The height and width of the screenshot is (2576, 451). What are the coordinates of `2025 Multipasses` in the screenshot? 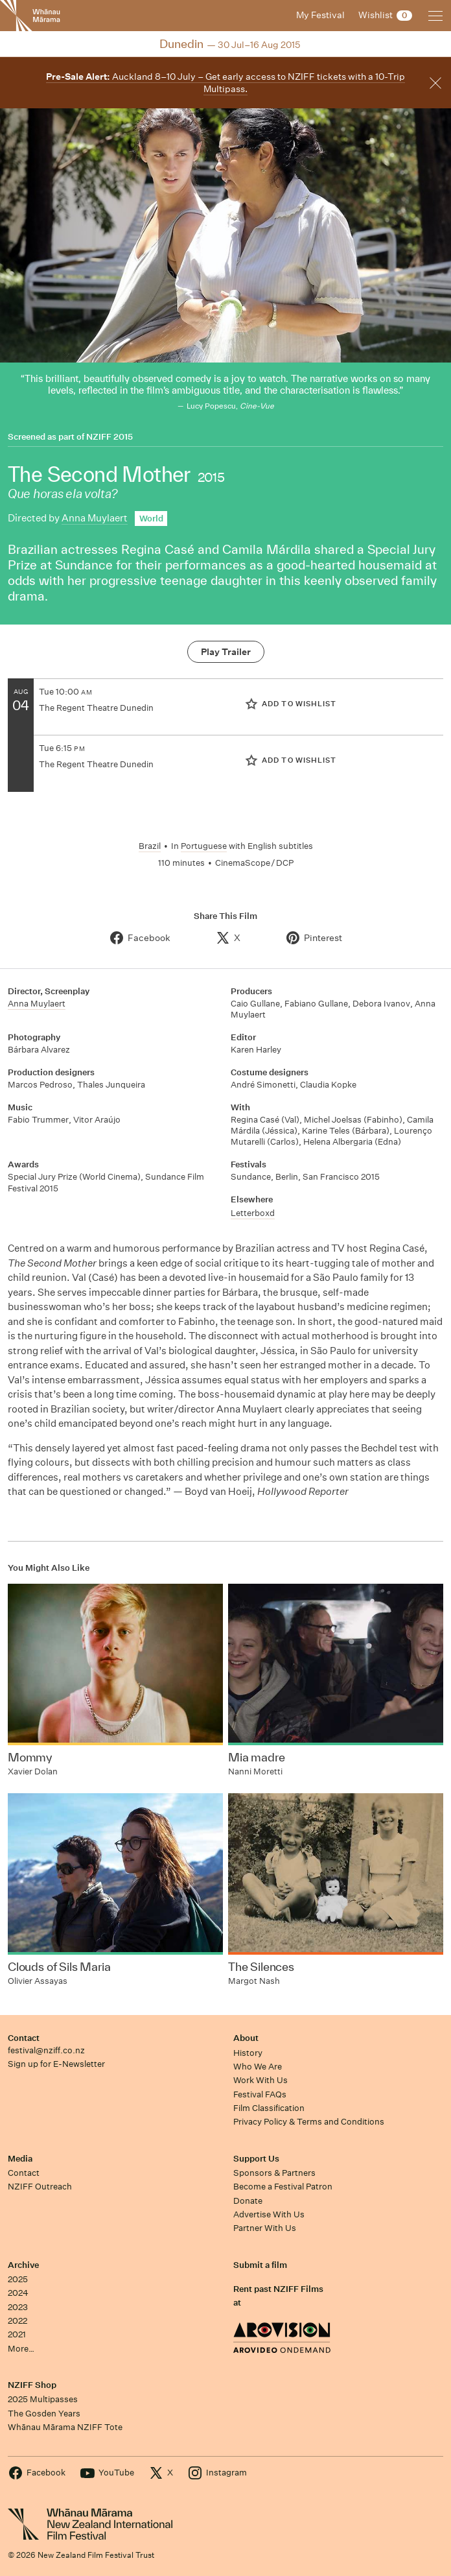 It's located at (43, 2399).